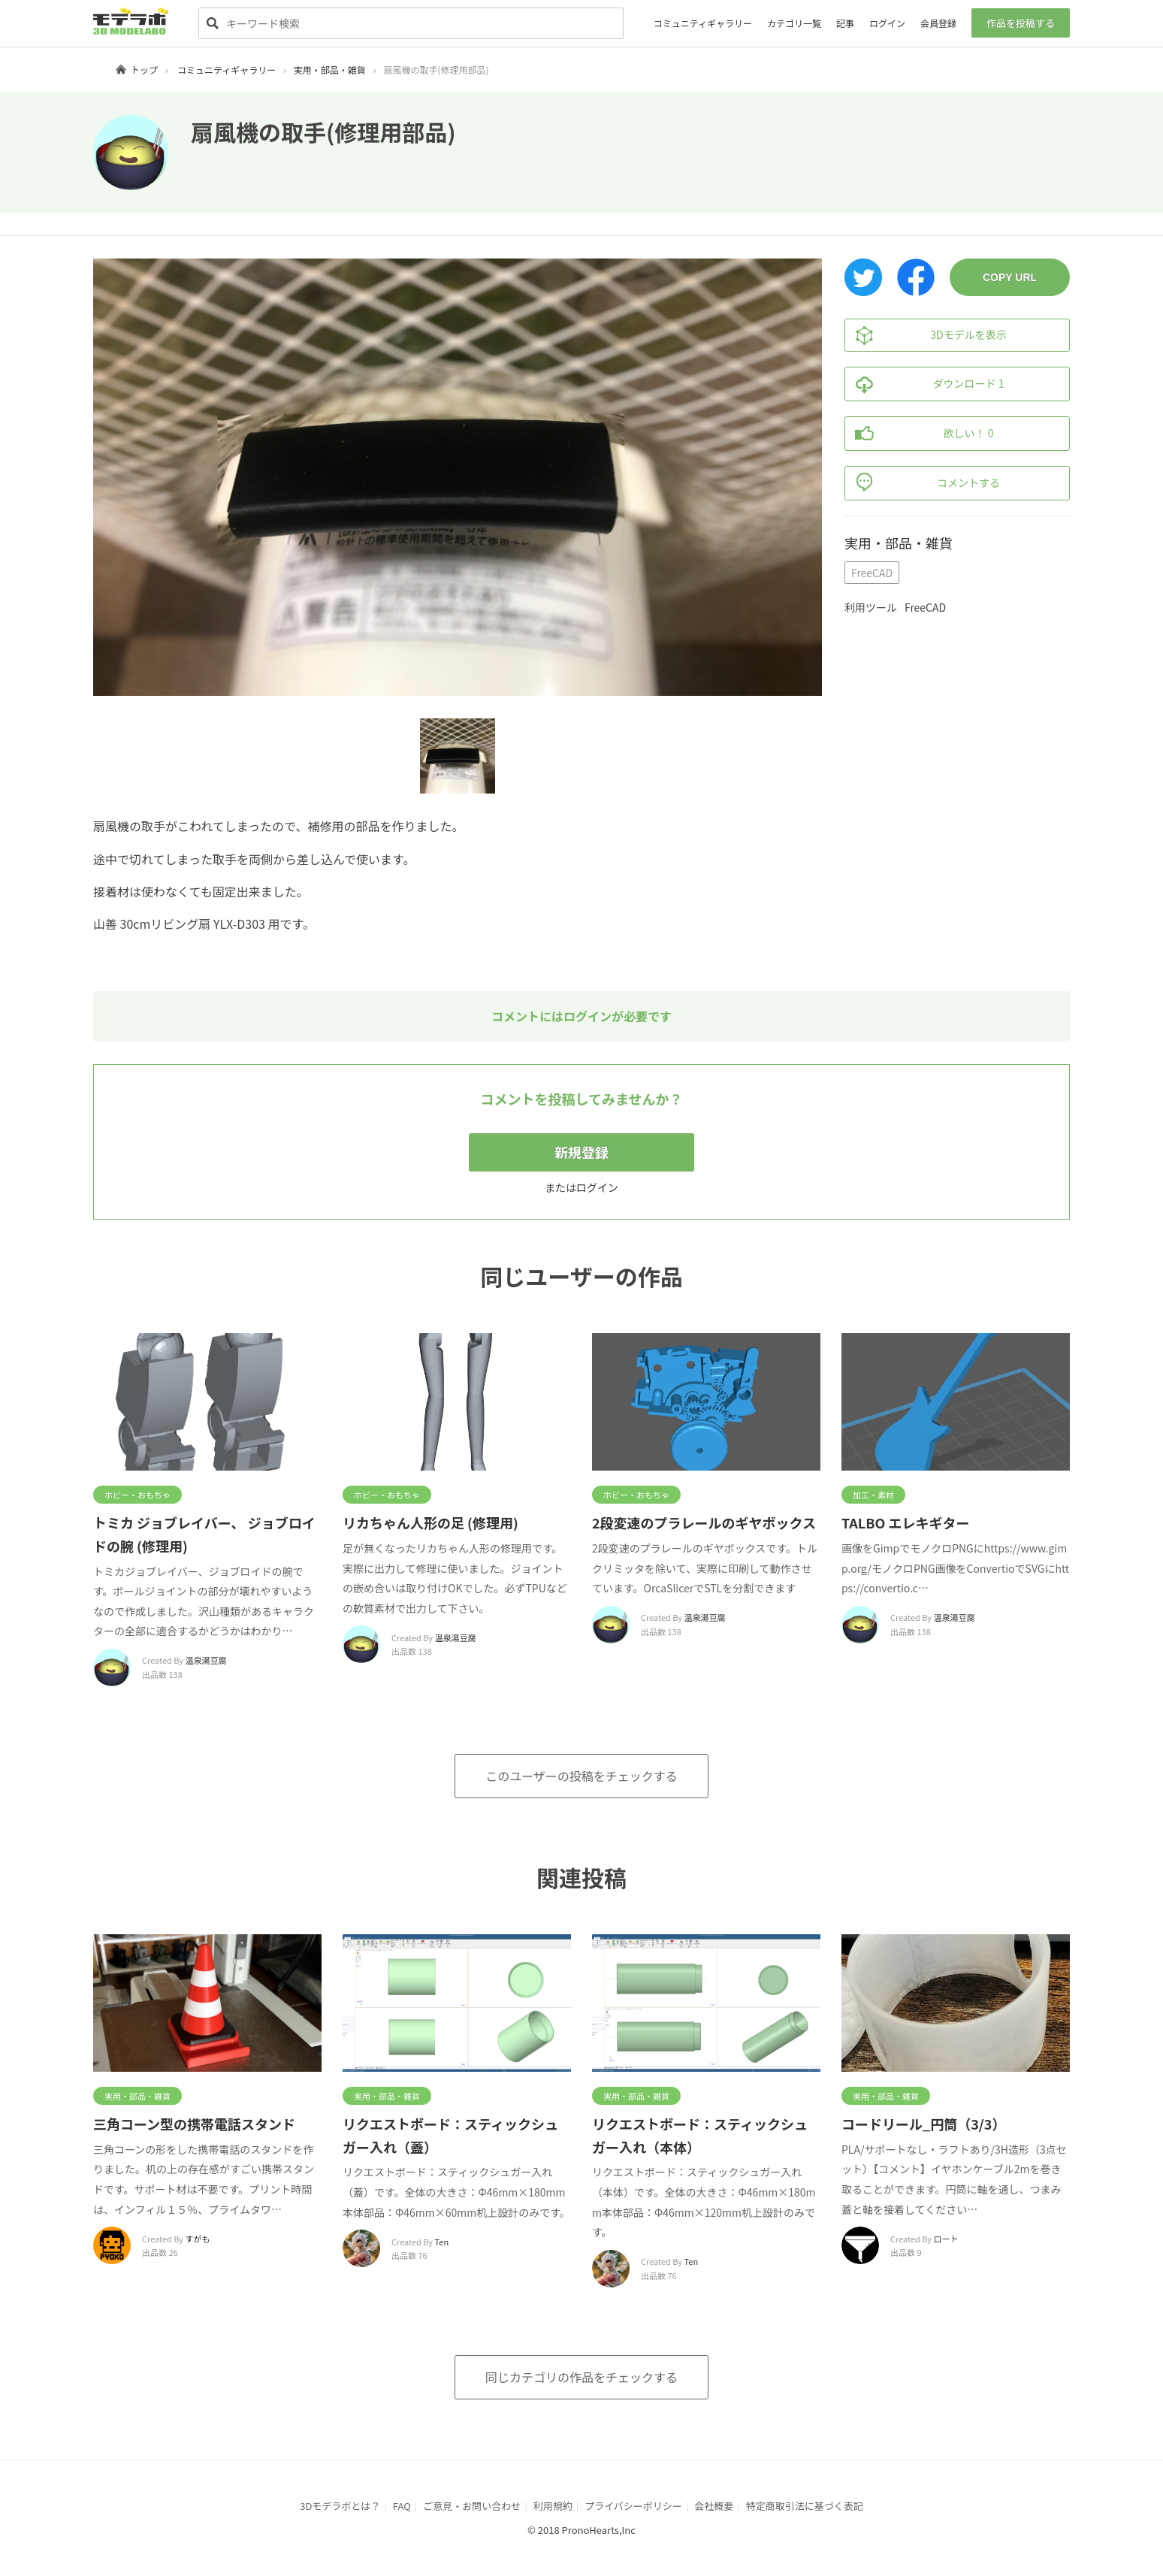  What do you see at coordinates (845, 23) in the screenshot?
I see `記事` at bounding box center [845, 23].